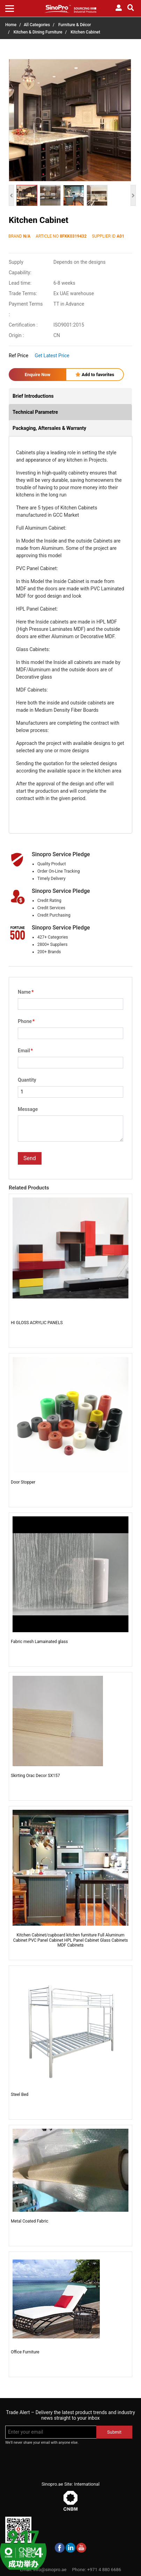 The width and height of the screenshot is (141, 2576). Describe the element at coordinates (10, 24) in the screenshot. I see `Home` at that location.